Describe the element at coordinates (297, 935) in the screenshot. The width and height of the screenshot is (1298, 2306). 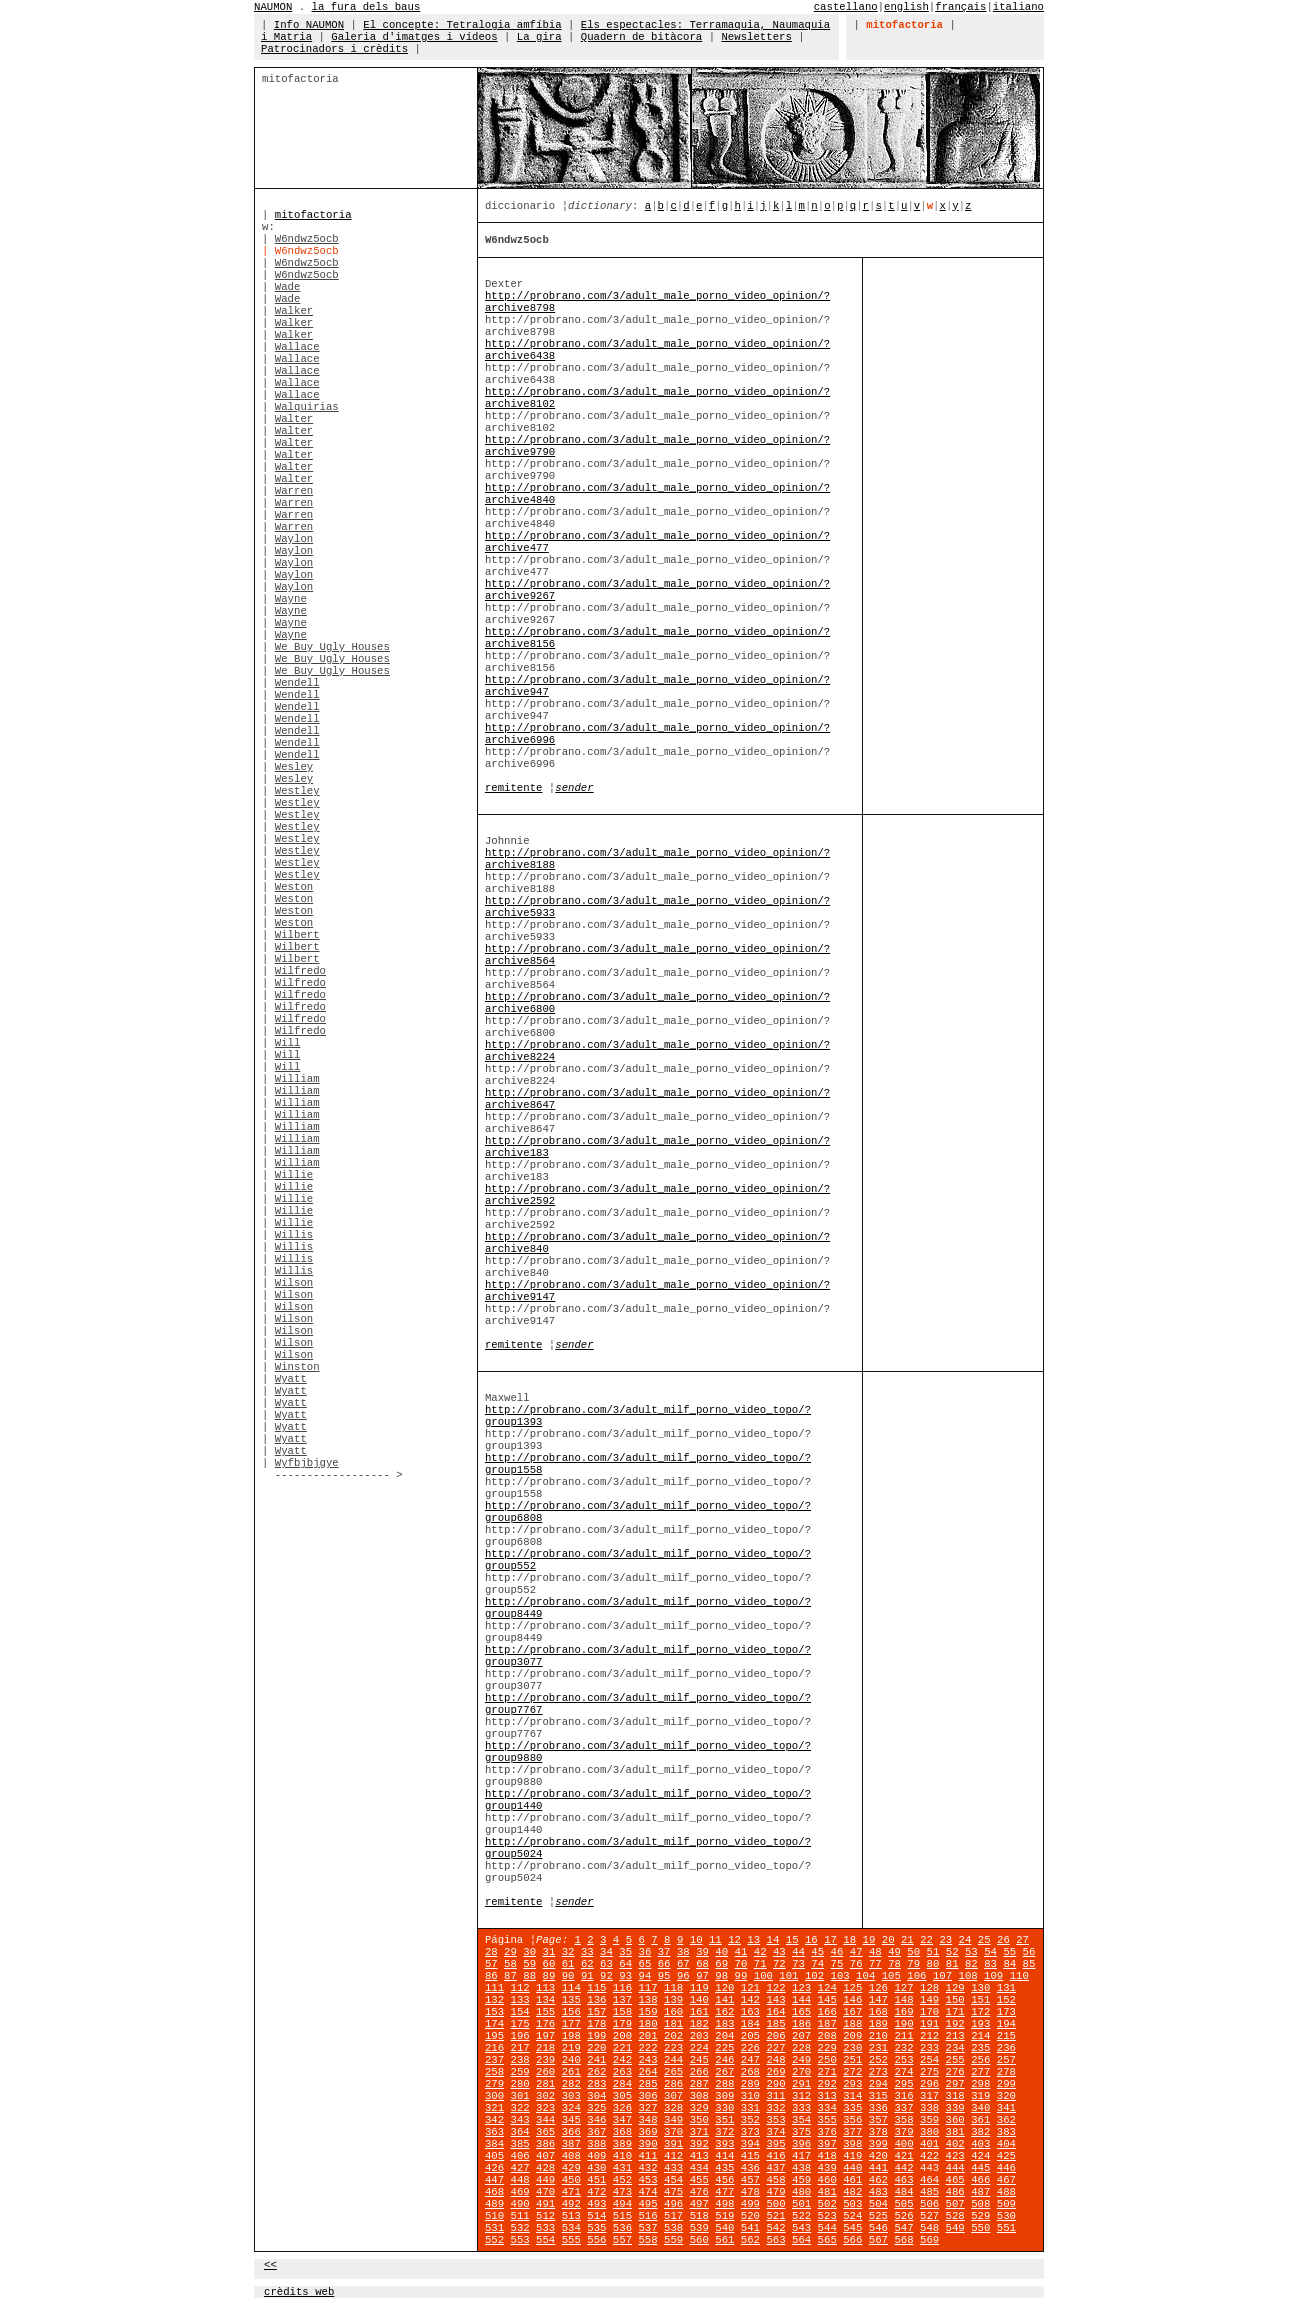
I see `Wilbert` at that location.